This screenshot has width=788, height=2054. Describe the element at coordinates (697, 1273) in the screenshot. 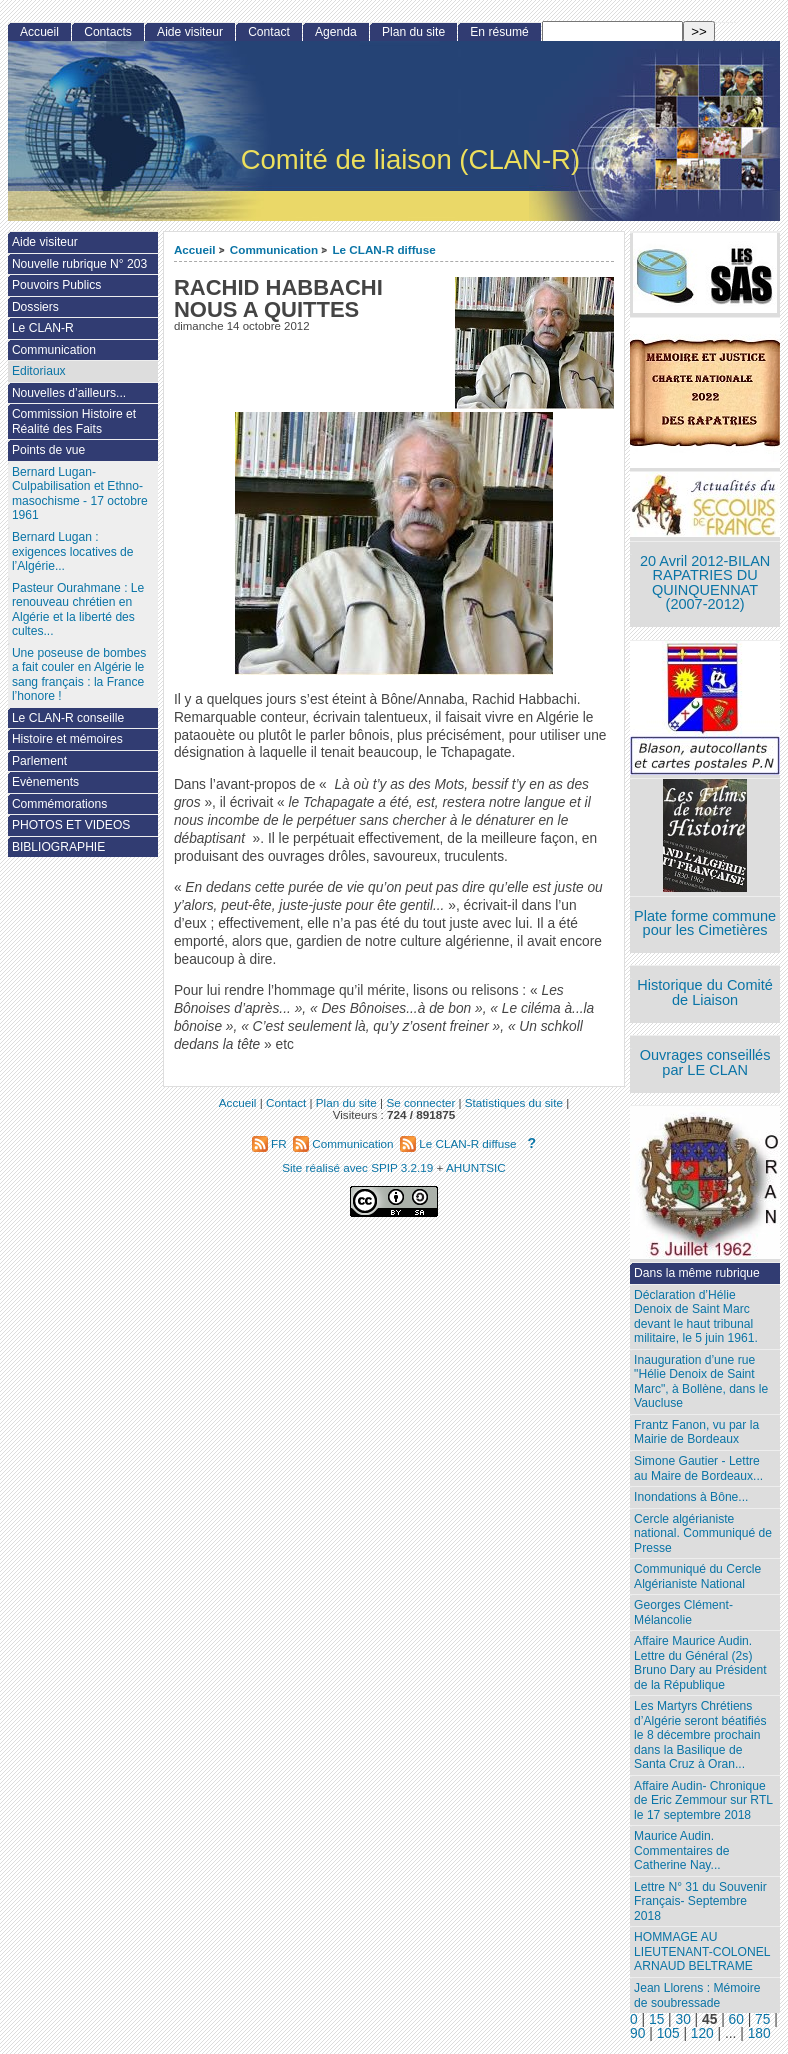

I see `Dans la même rubrique` at that location.